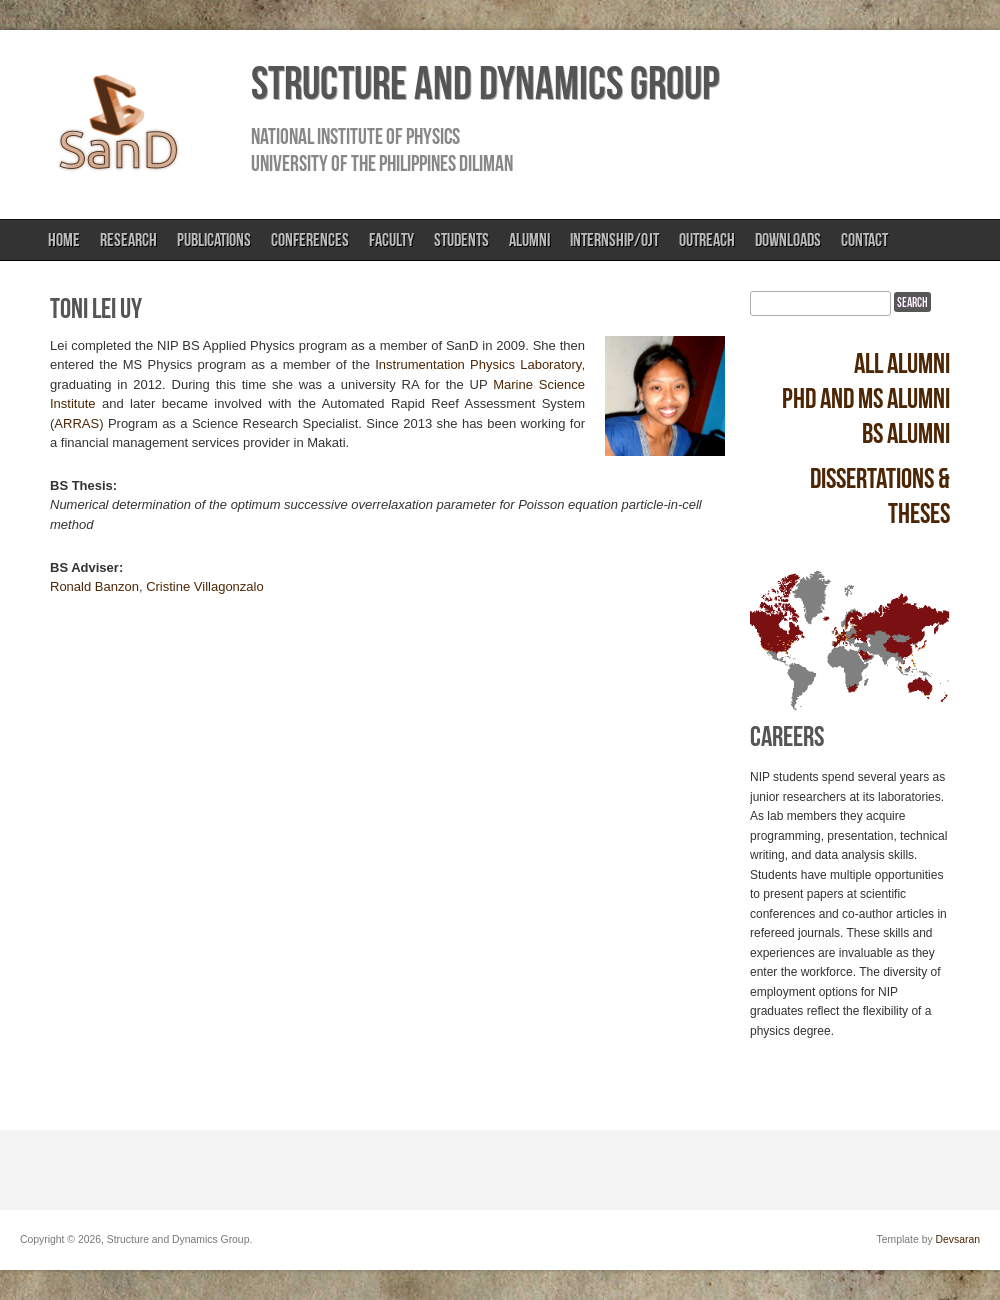  Describe the element at coordinates (64, 240) in the screenshot. I see `Home` at that location.